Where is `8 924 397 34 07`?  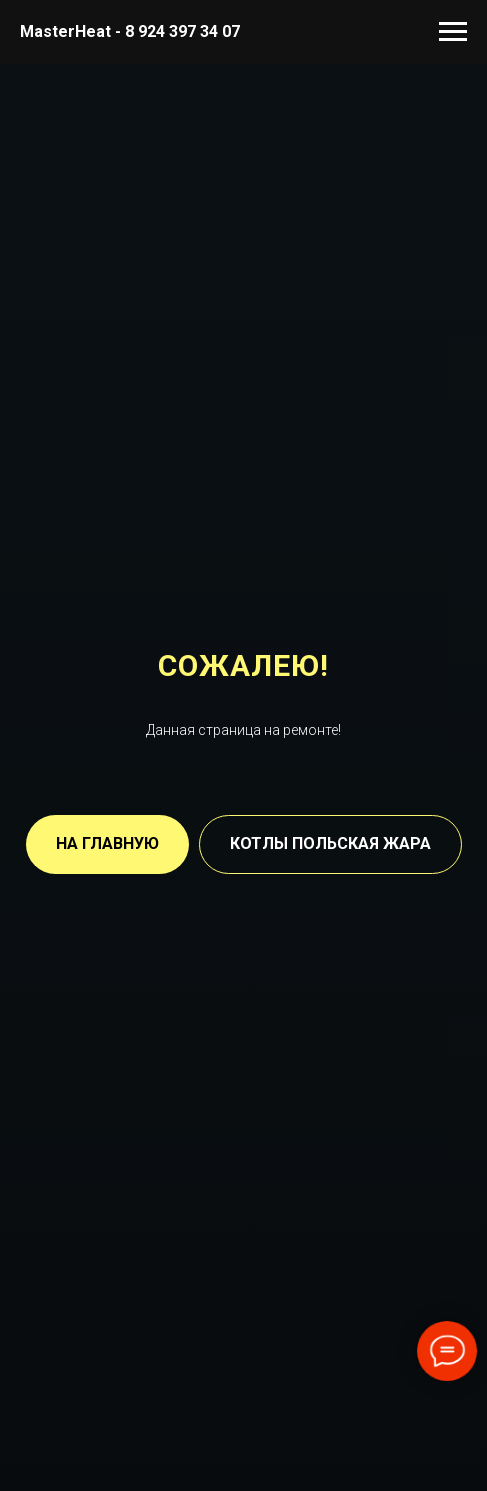
8 924 397 34 07 is located at coordinates (182, 31).